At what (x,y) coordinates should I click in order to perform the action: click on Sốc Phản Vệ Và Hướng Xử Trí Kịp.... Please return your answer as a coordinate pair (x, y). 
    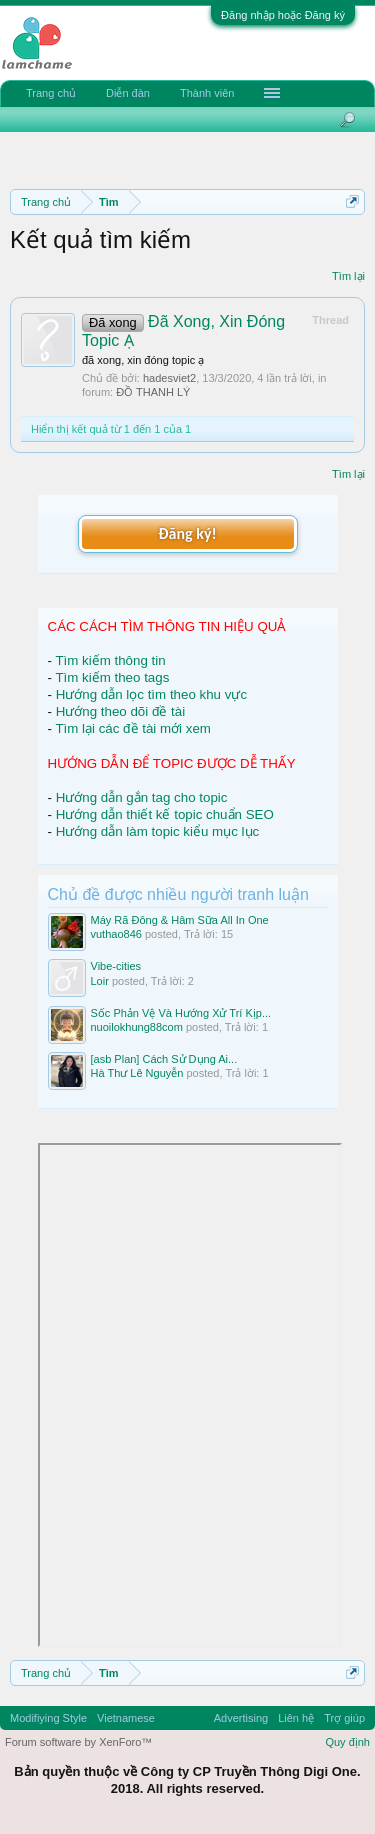
    Looking at the image, I should click on (181, 1013).